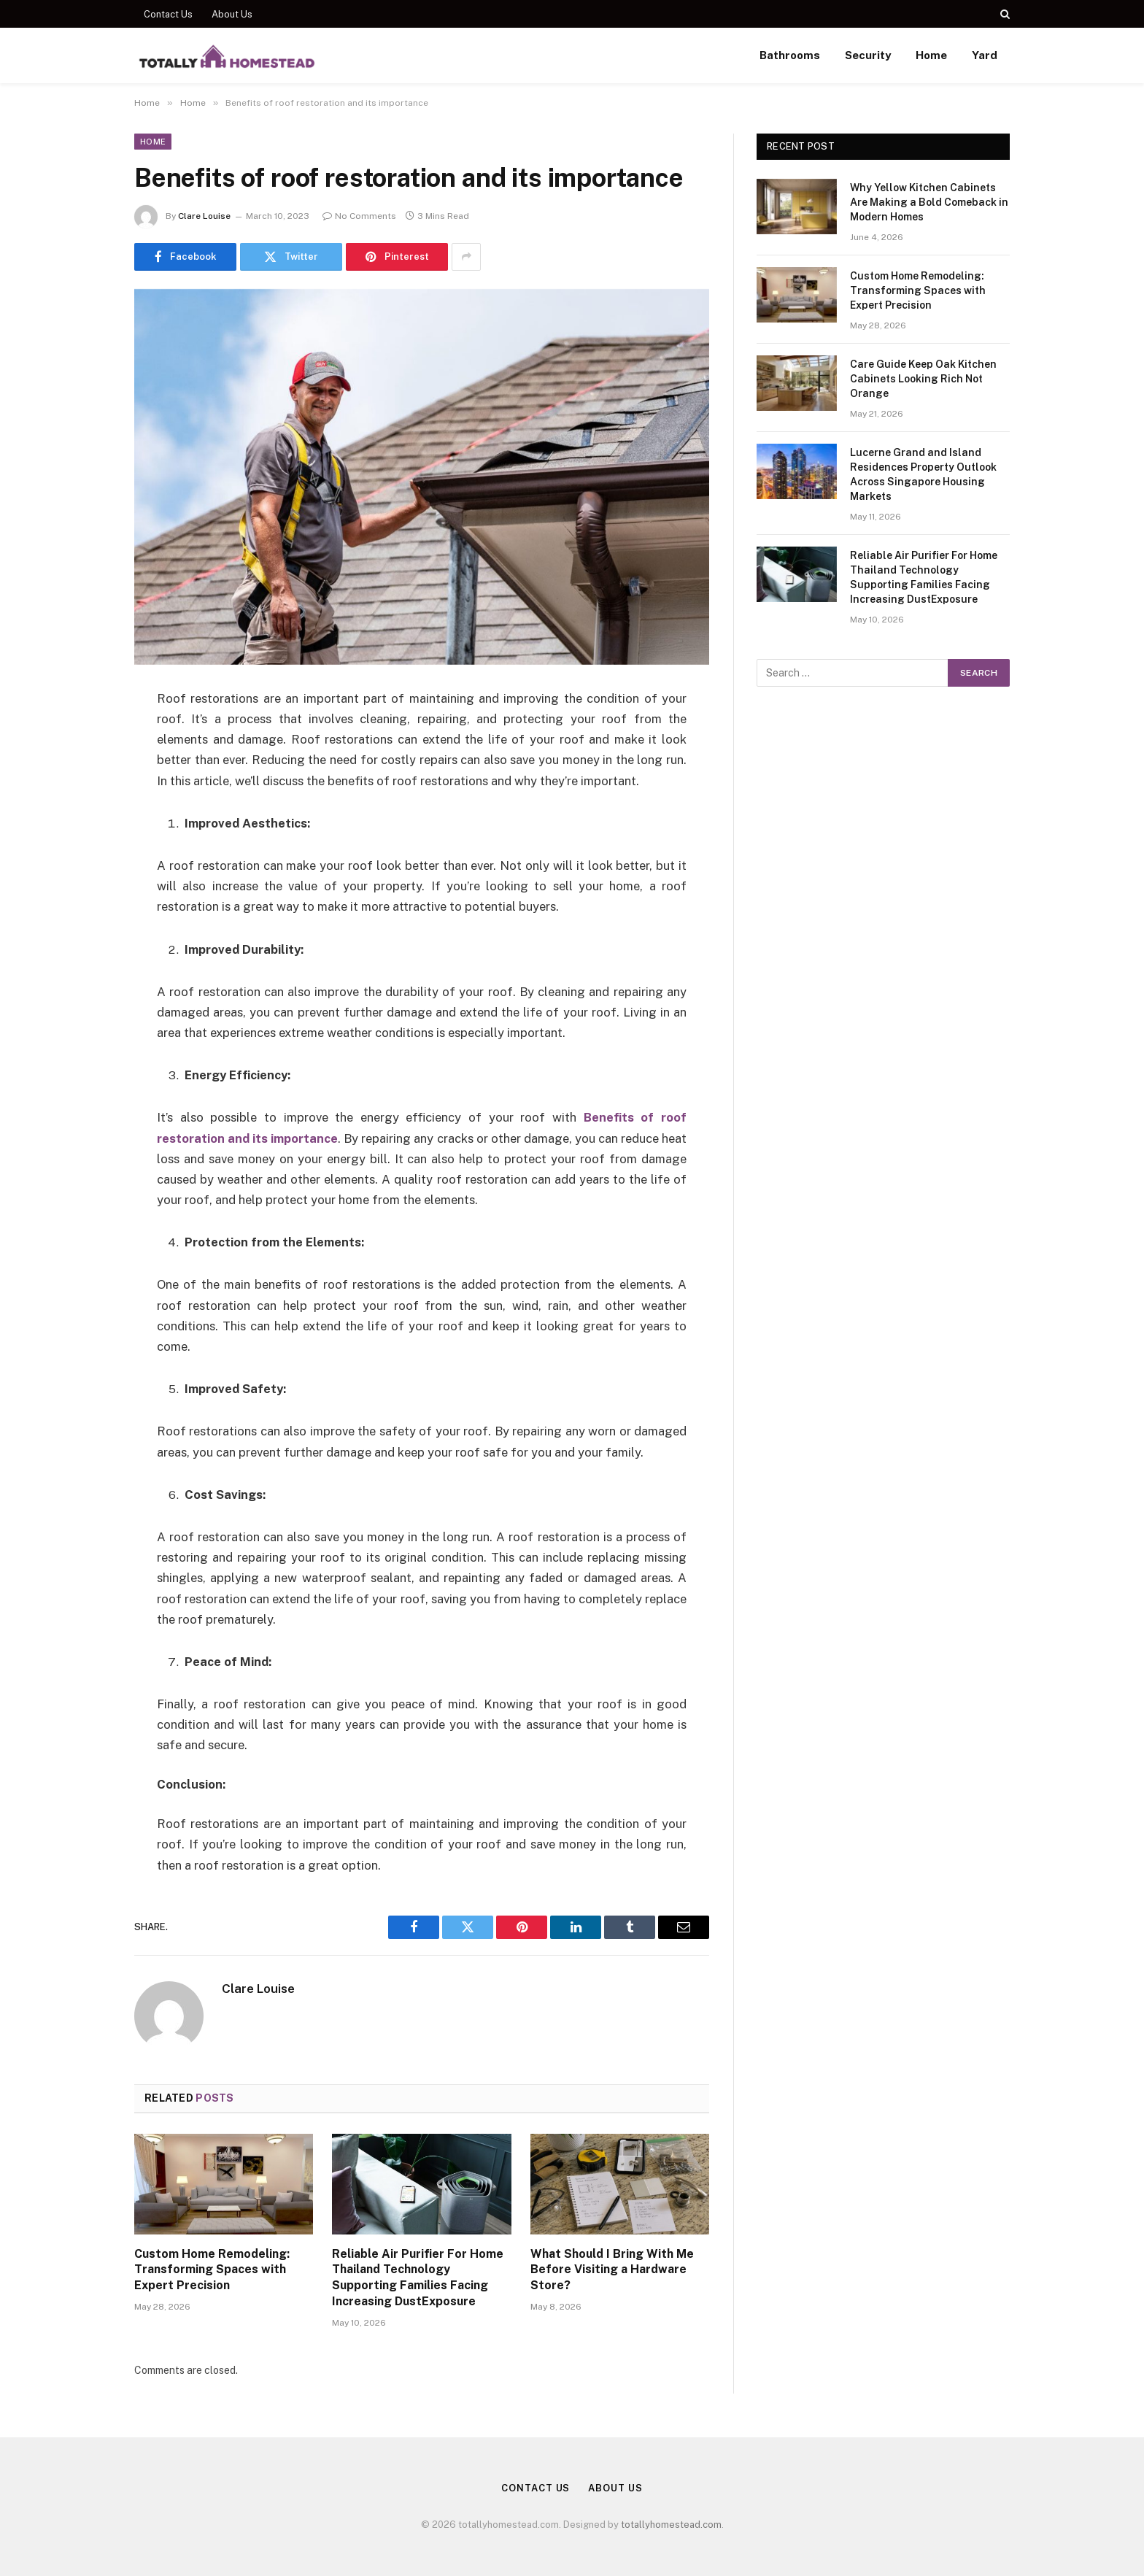 The image size is (1144, 2576). Describe the element at coordinates (671, 2524) in the screenshot. I see `totallyhomestead.com` at that location.